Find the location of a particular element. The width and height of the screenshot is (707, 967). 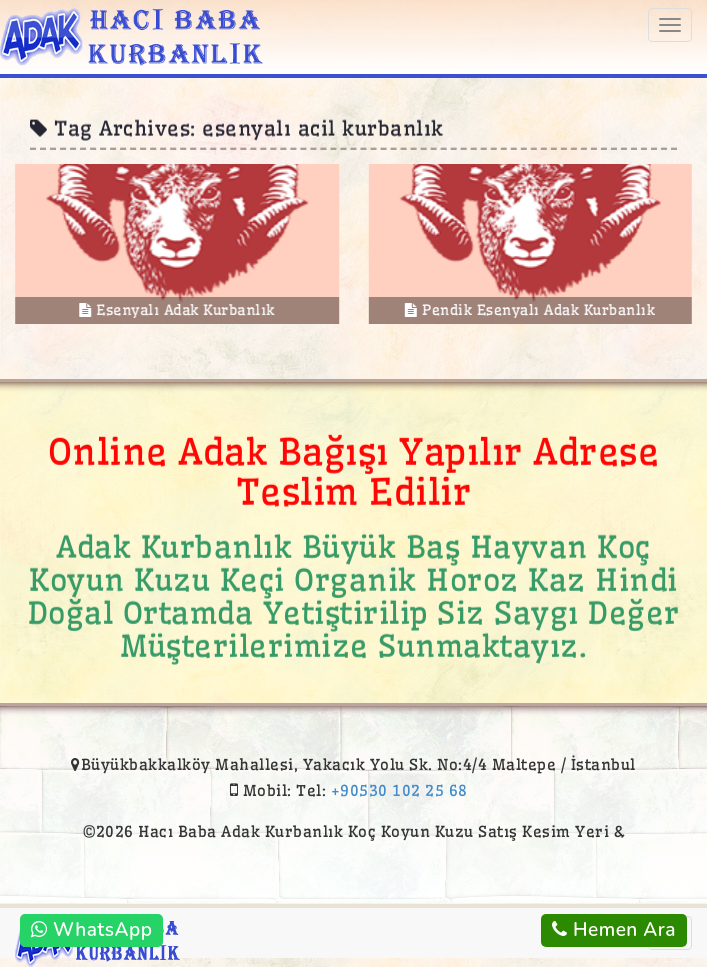

Hemen Ara is located at coordinates (614, 930).